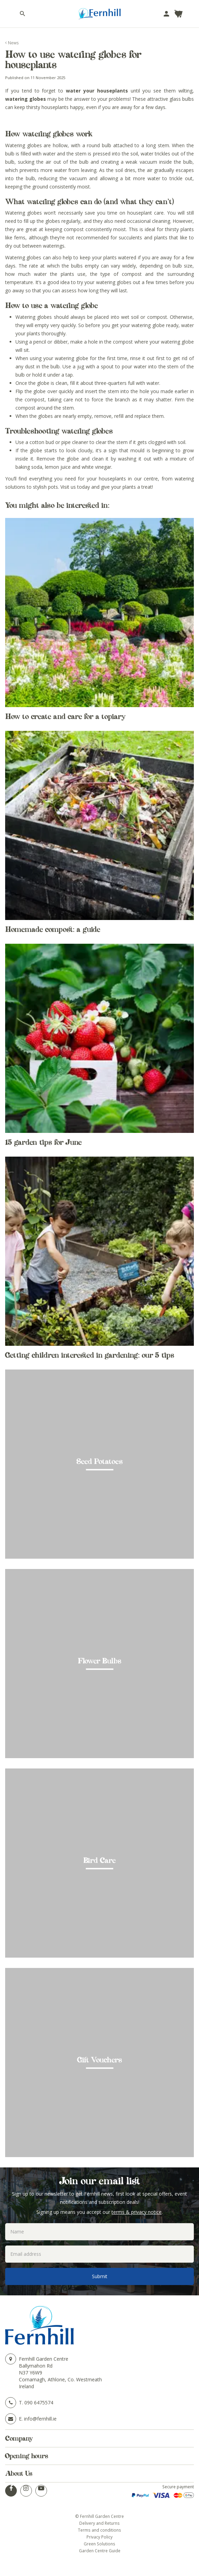 This screenshot has width=199, height=2576. What do you see at coordinates (65, 716) in the screenshot?
I see `How to create and care for a topiary` at bounding box center [65, 716].